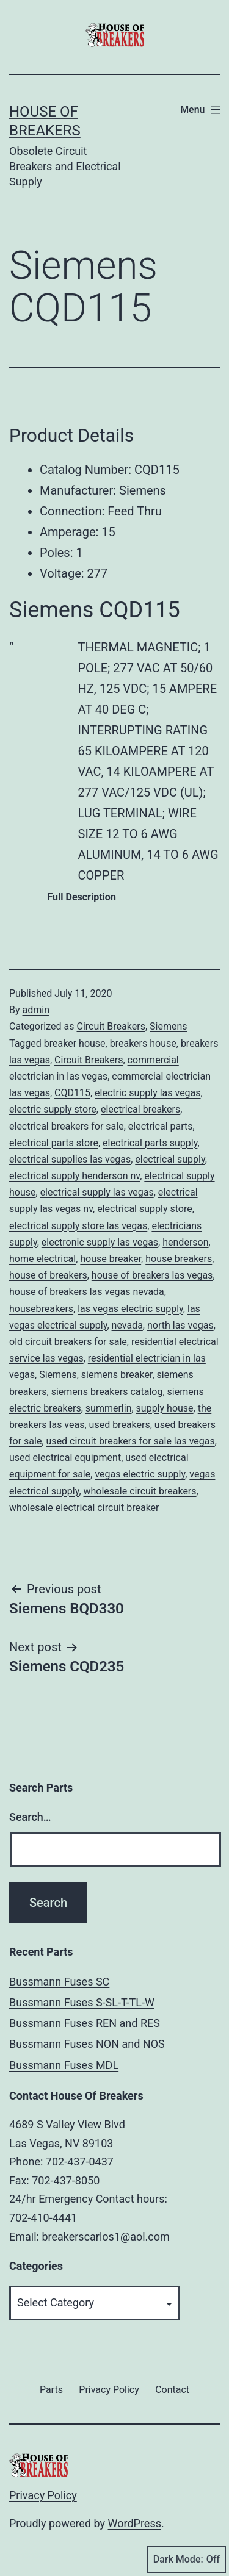 The image size is (229, 2576). What do you see at coordinates (170, 1159) in the screenshot?
I see `electrical supply` at bounding box center [170, 1159].